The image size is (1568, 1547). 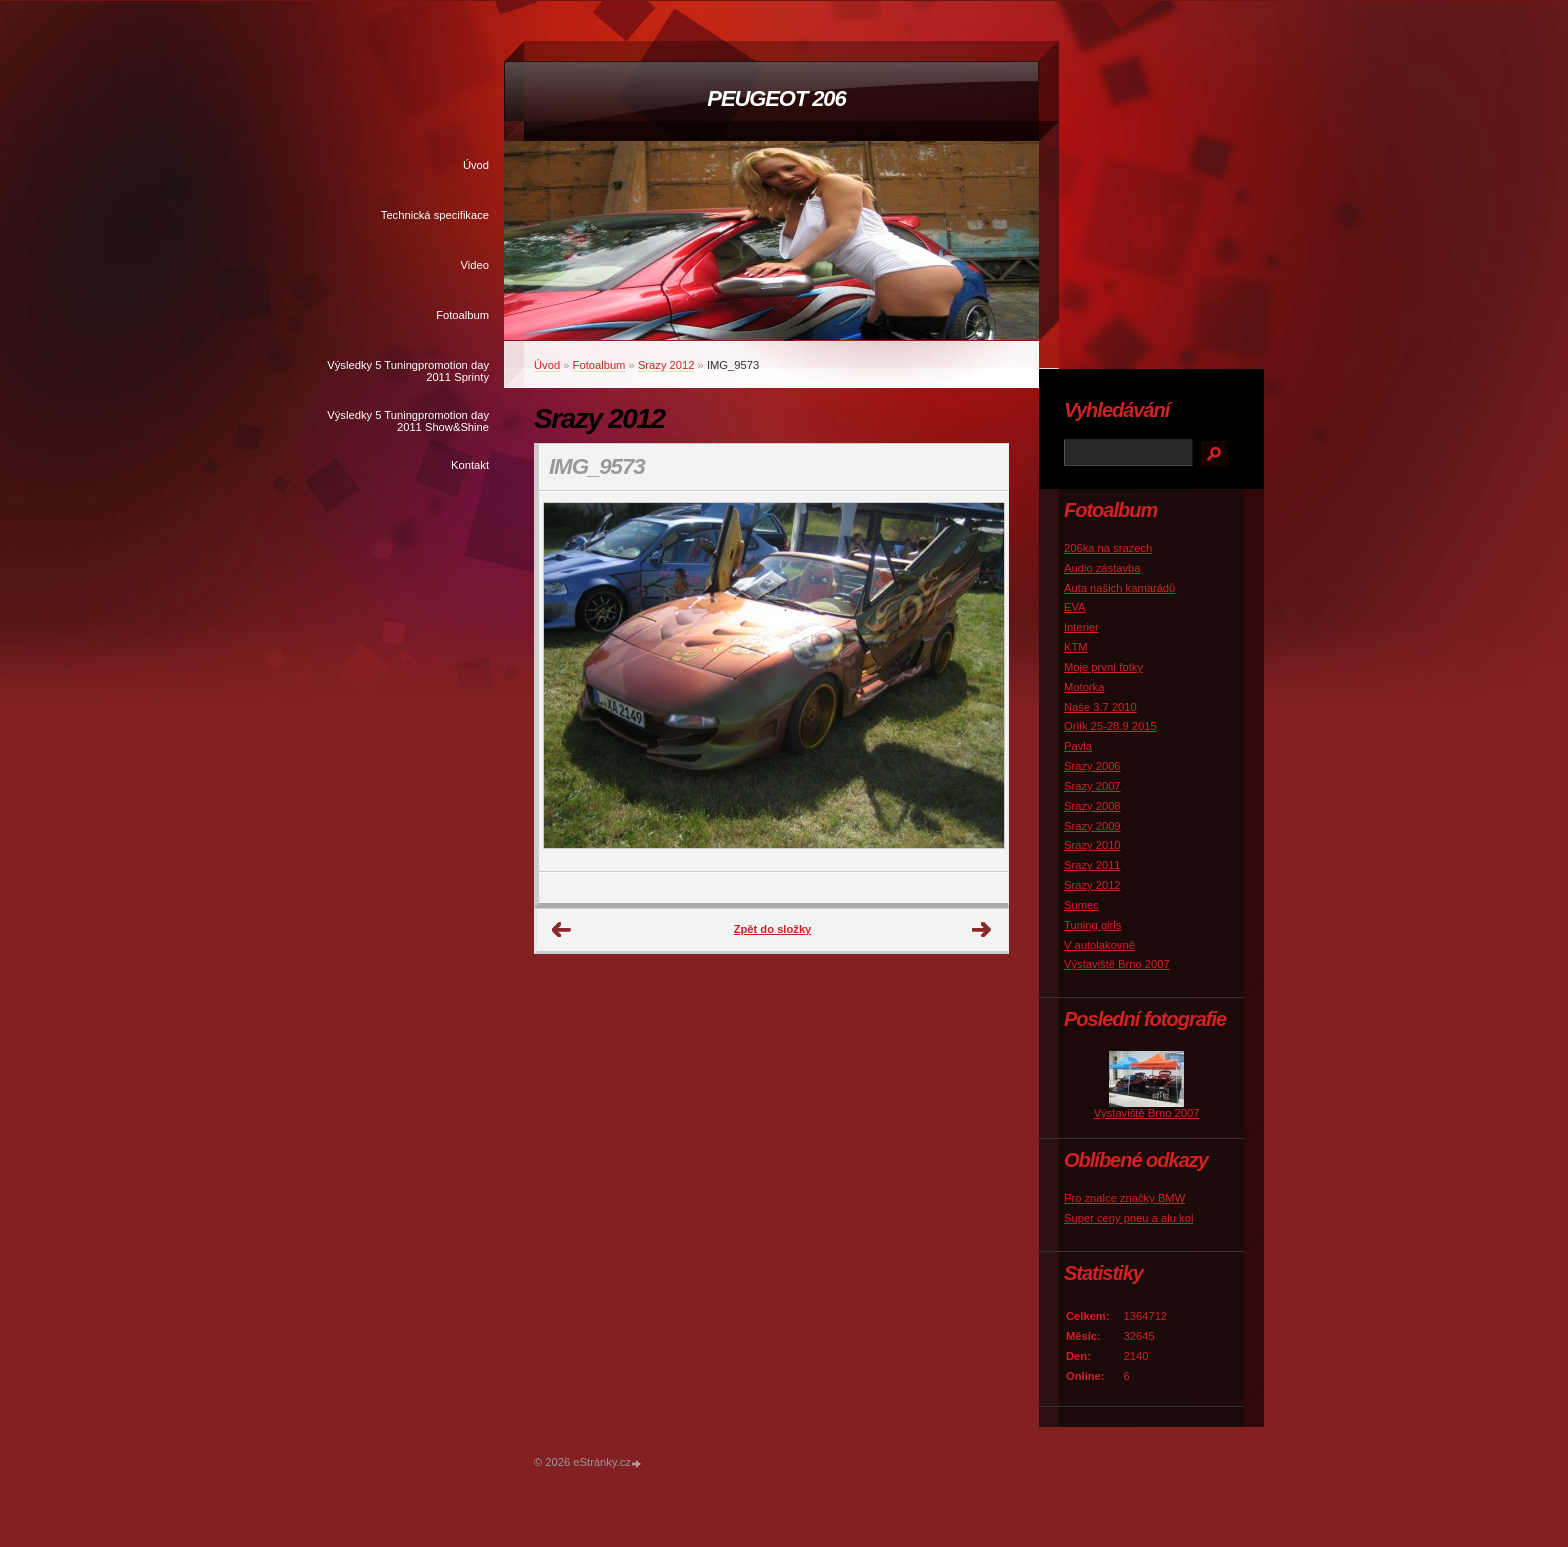 What do you see at coordinates (1092, 806) in the screenshot?
I see `Srazy 2008` at bounding box center [1092, 806].